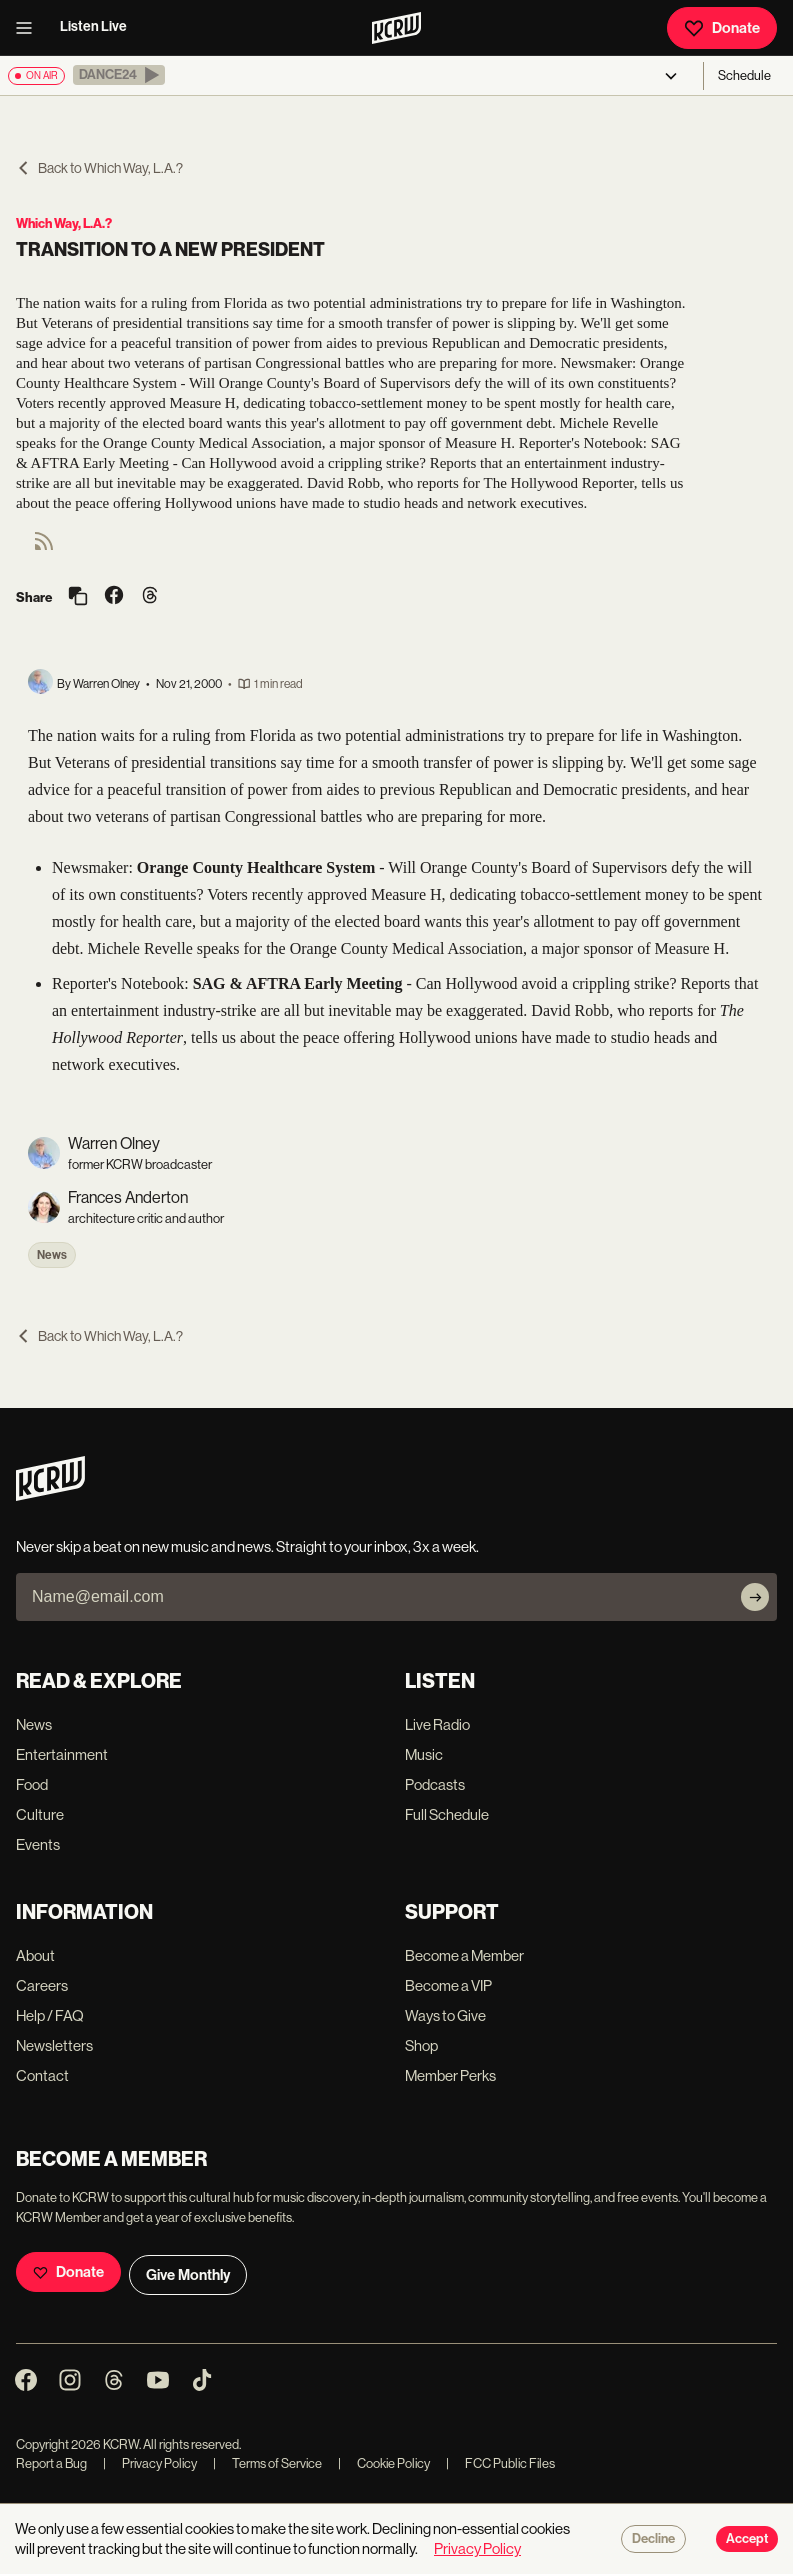 The width and height of the screenshot is (793, 2574). I want to click on Contact, so click(42, 2075).